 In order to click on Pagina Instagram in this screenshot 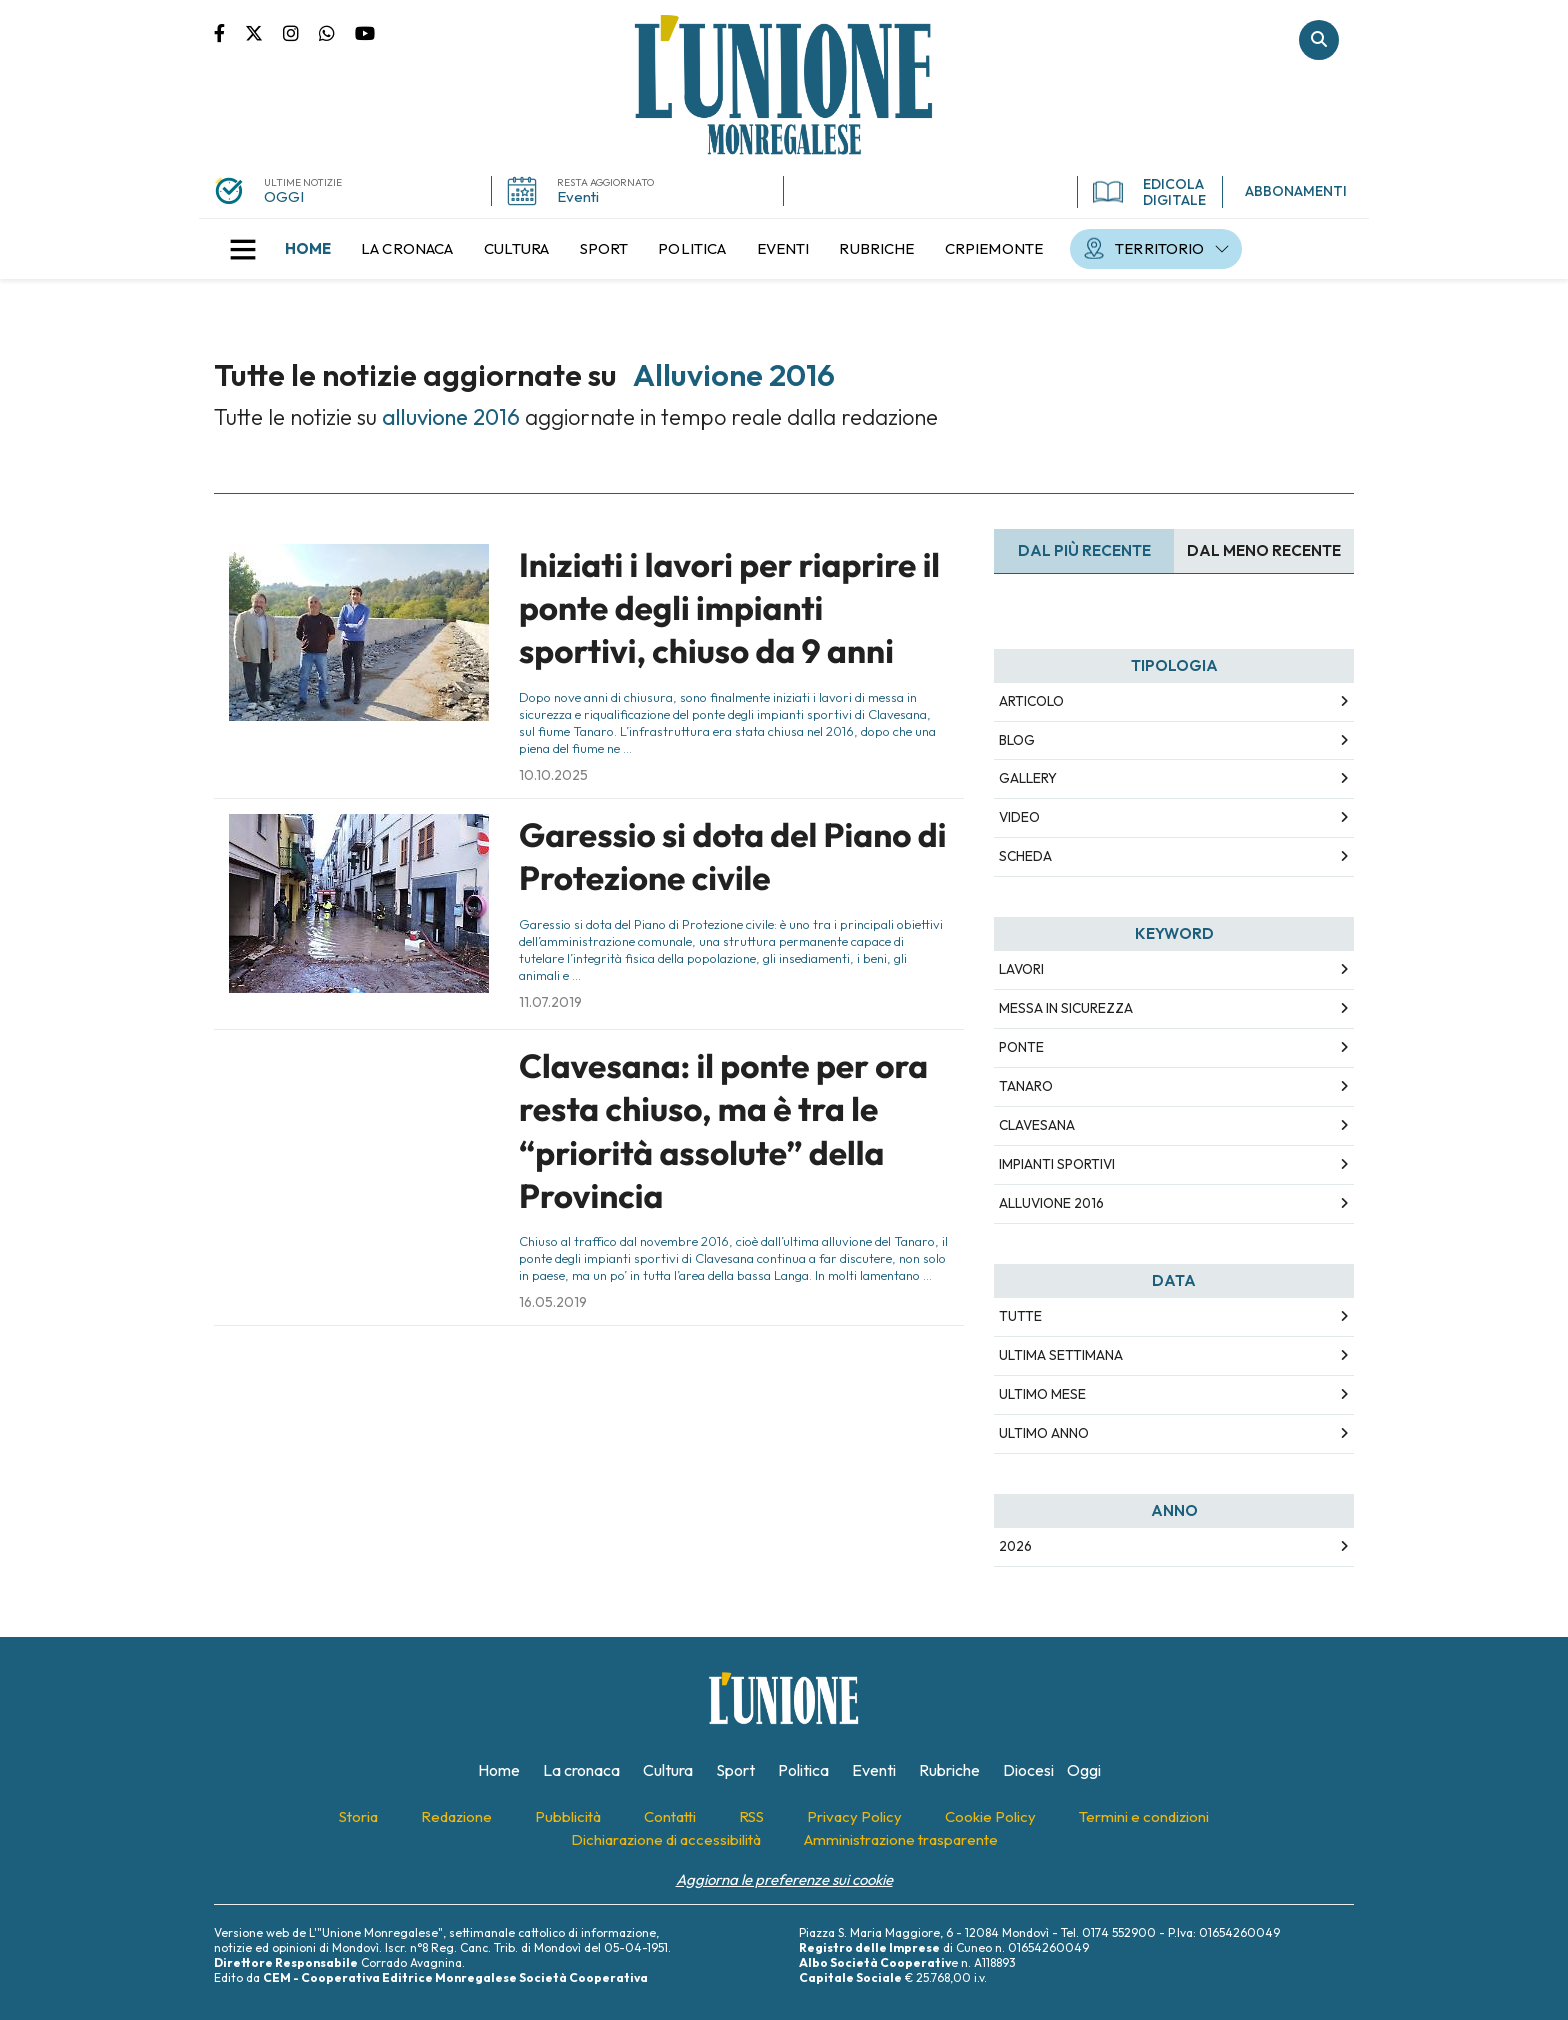, I will do `click(301, 32)`.